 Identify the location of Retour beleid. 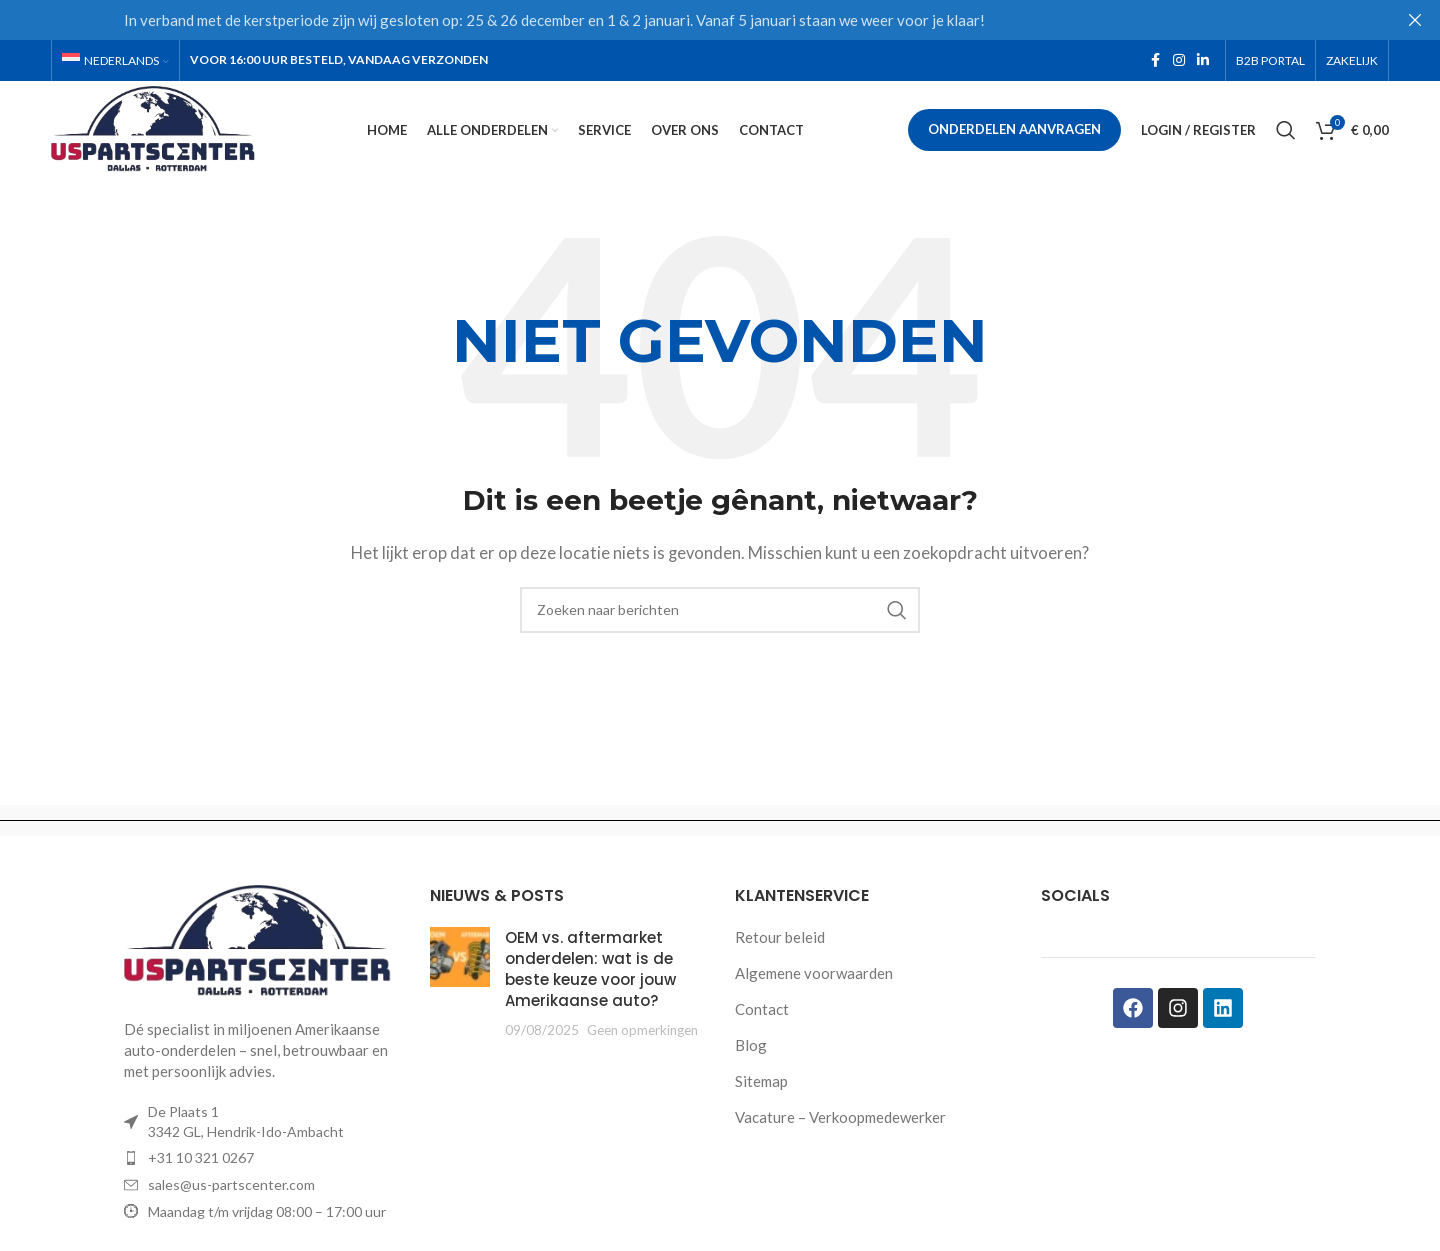
(780, 945).